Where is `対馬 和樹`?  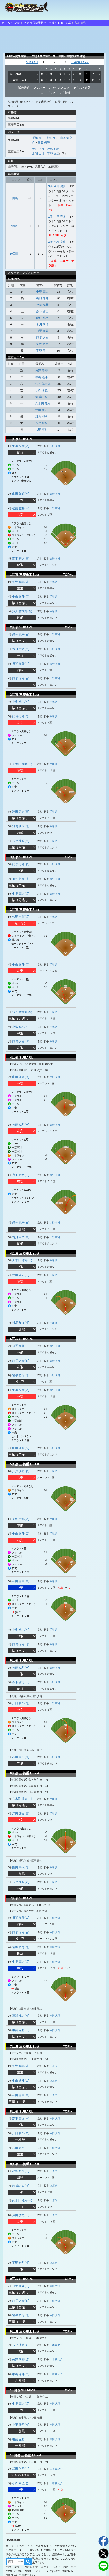
対馬 和樹 is located at coordinates (53, 149).